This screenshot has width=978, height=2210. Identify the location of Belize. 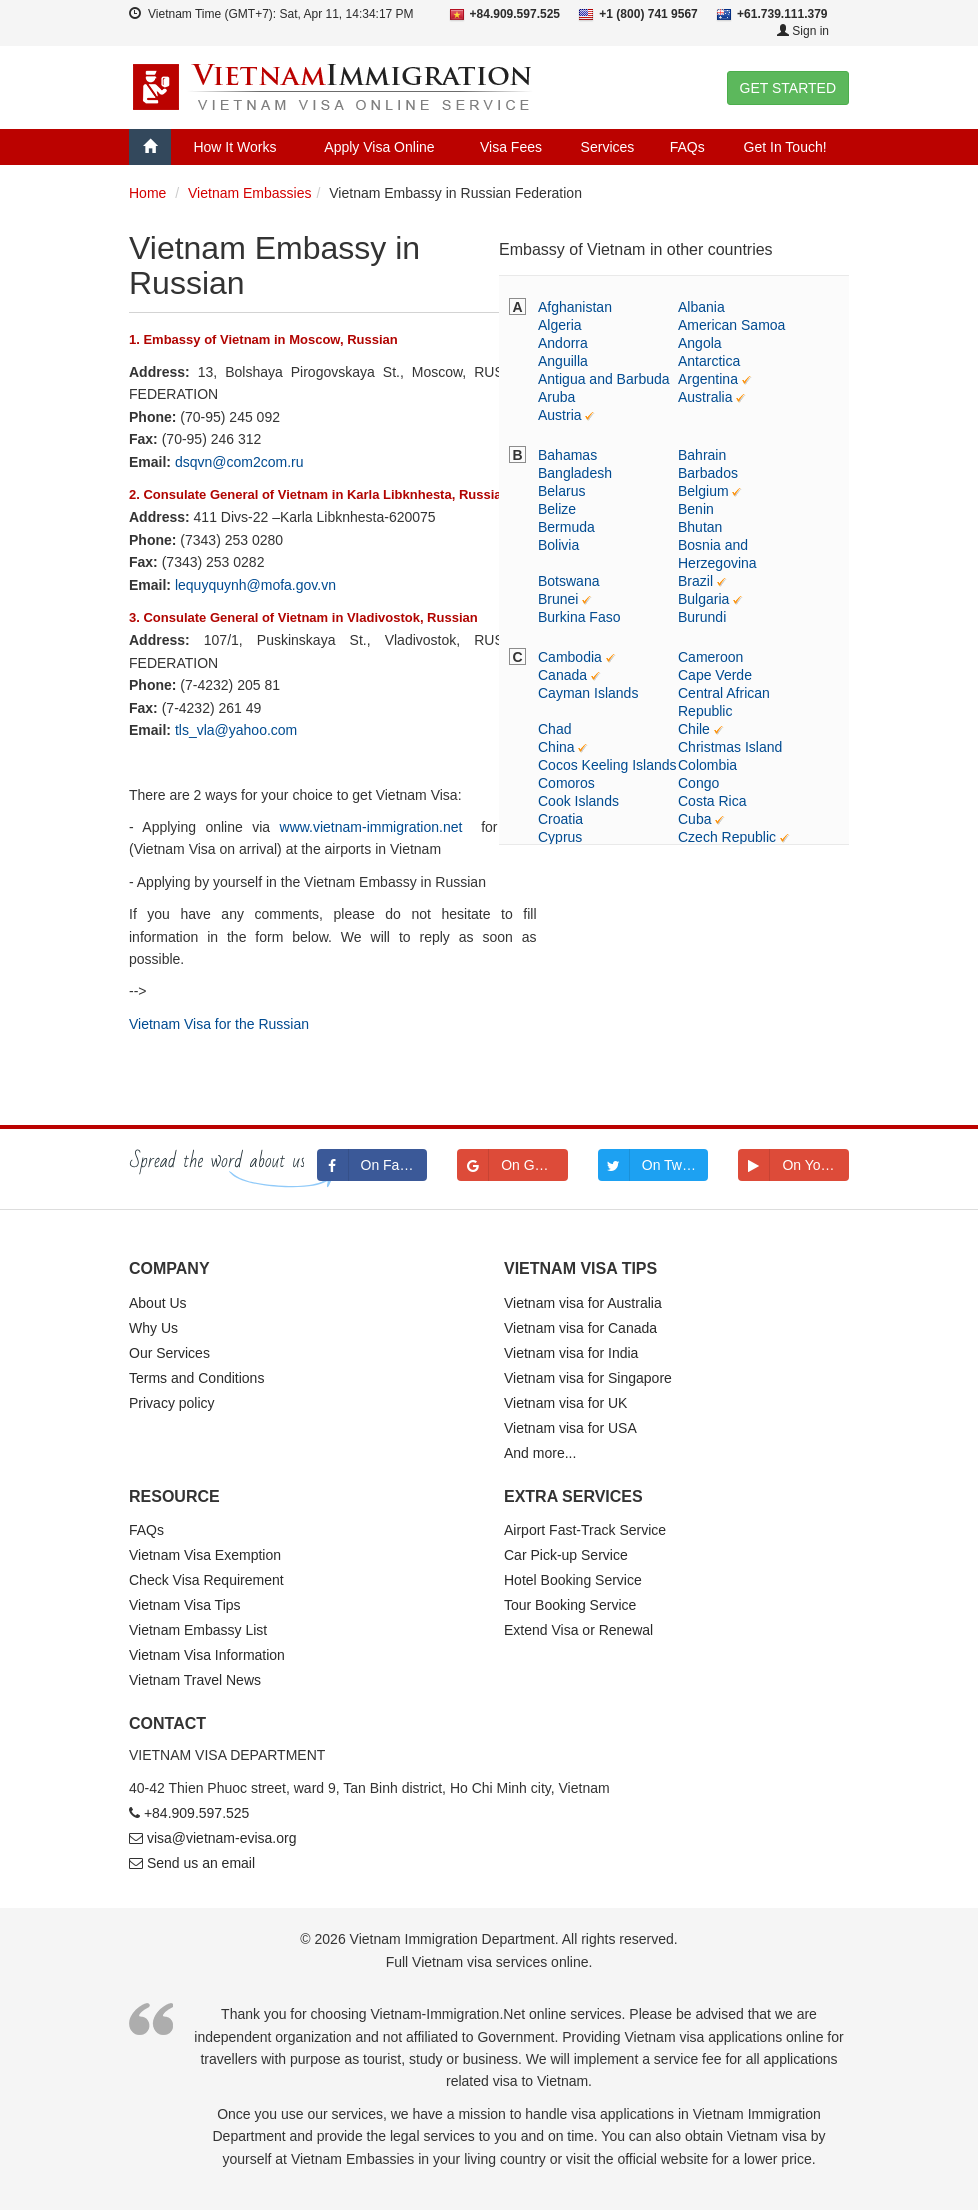
(557, 509).